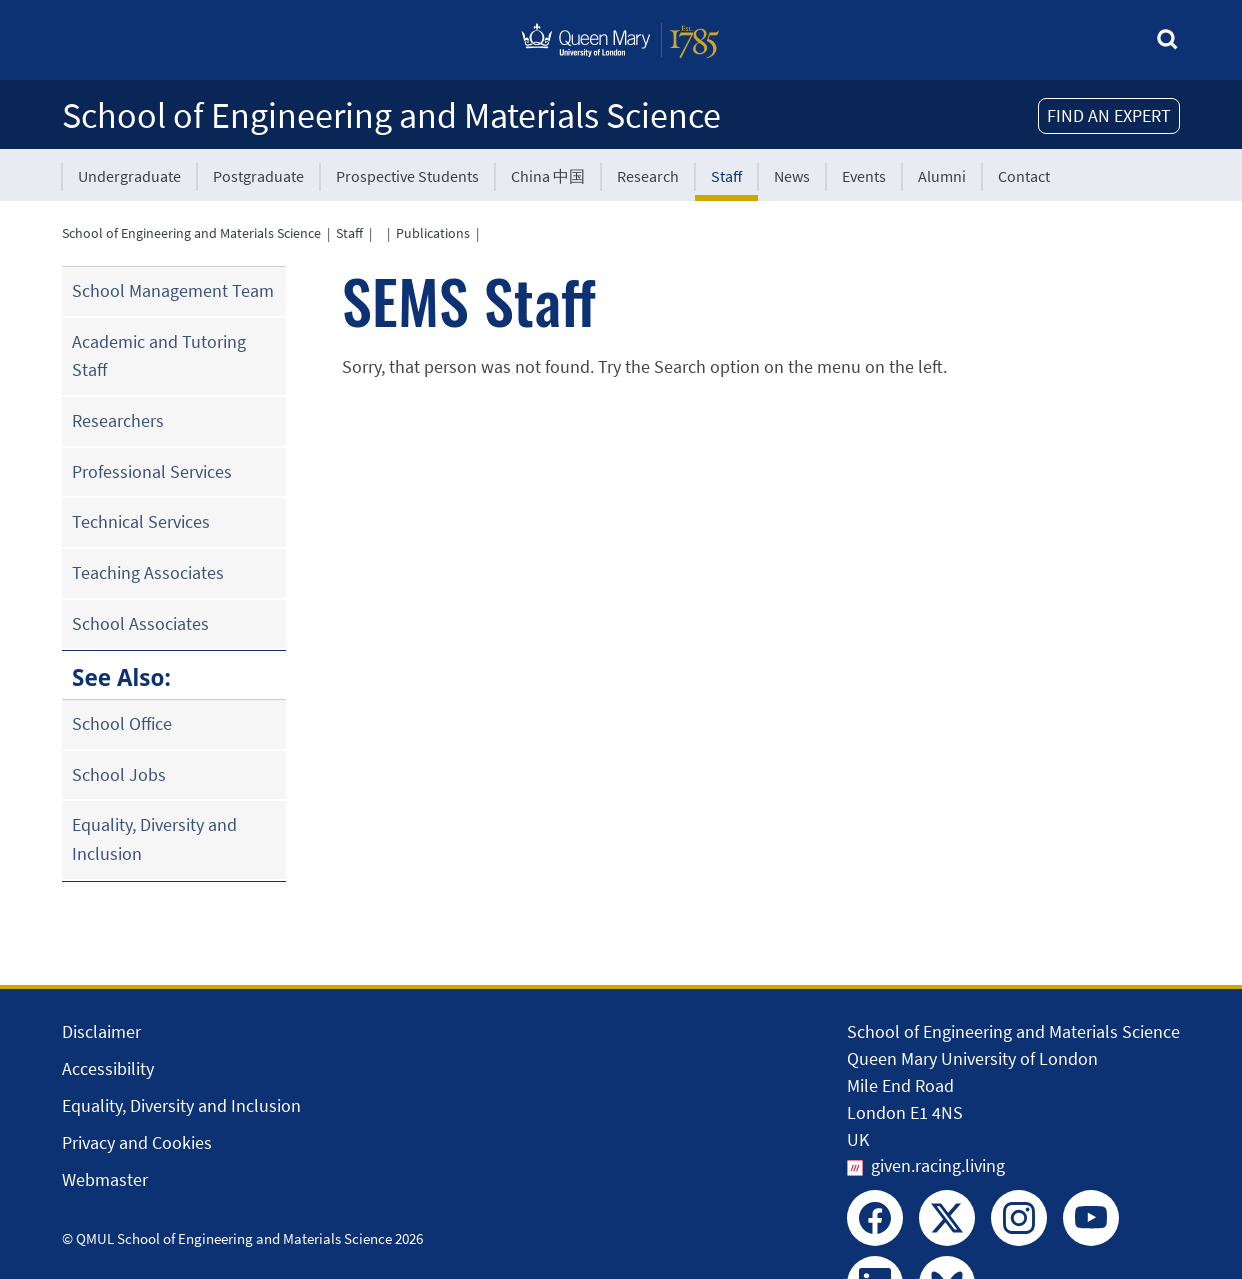 This screenshot has width=1242, height=1279. I want to click on School Jobs, so click(119, 774).